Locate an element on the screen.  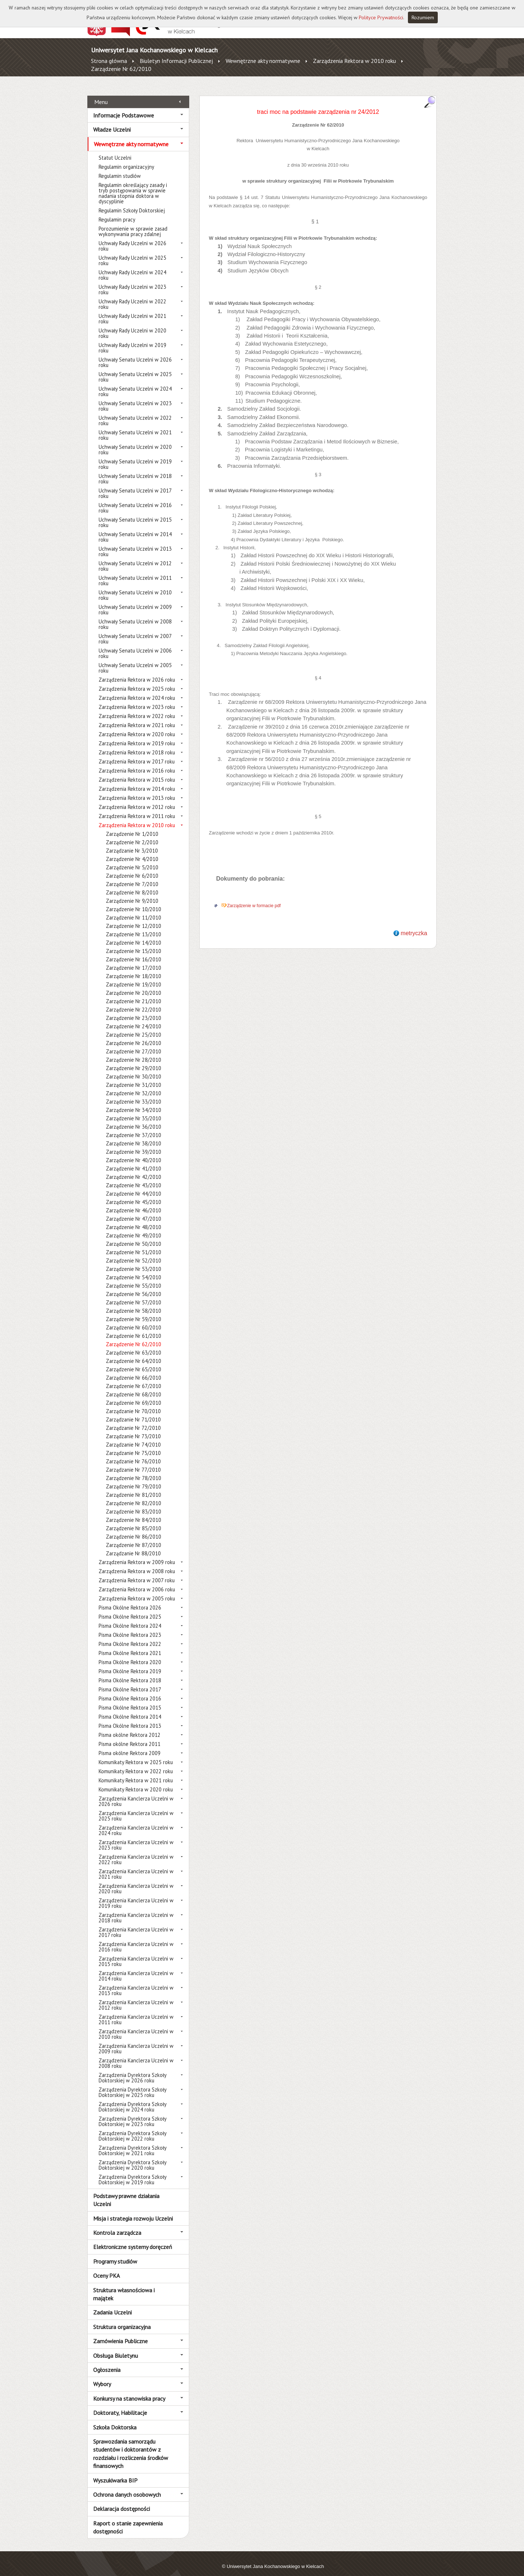
Zarządzenie Nr 31/2010 is located at coordinates (133, 1076).